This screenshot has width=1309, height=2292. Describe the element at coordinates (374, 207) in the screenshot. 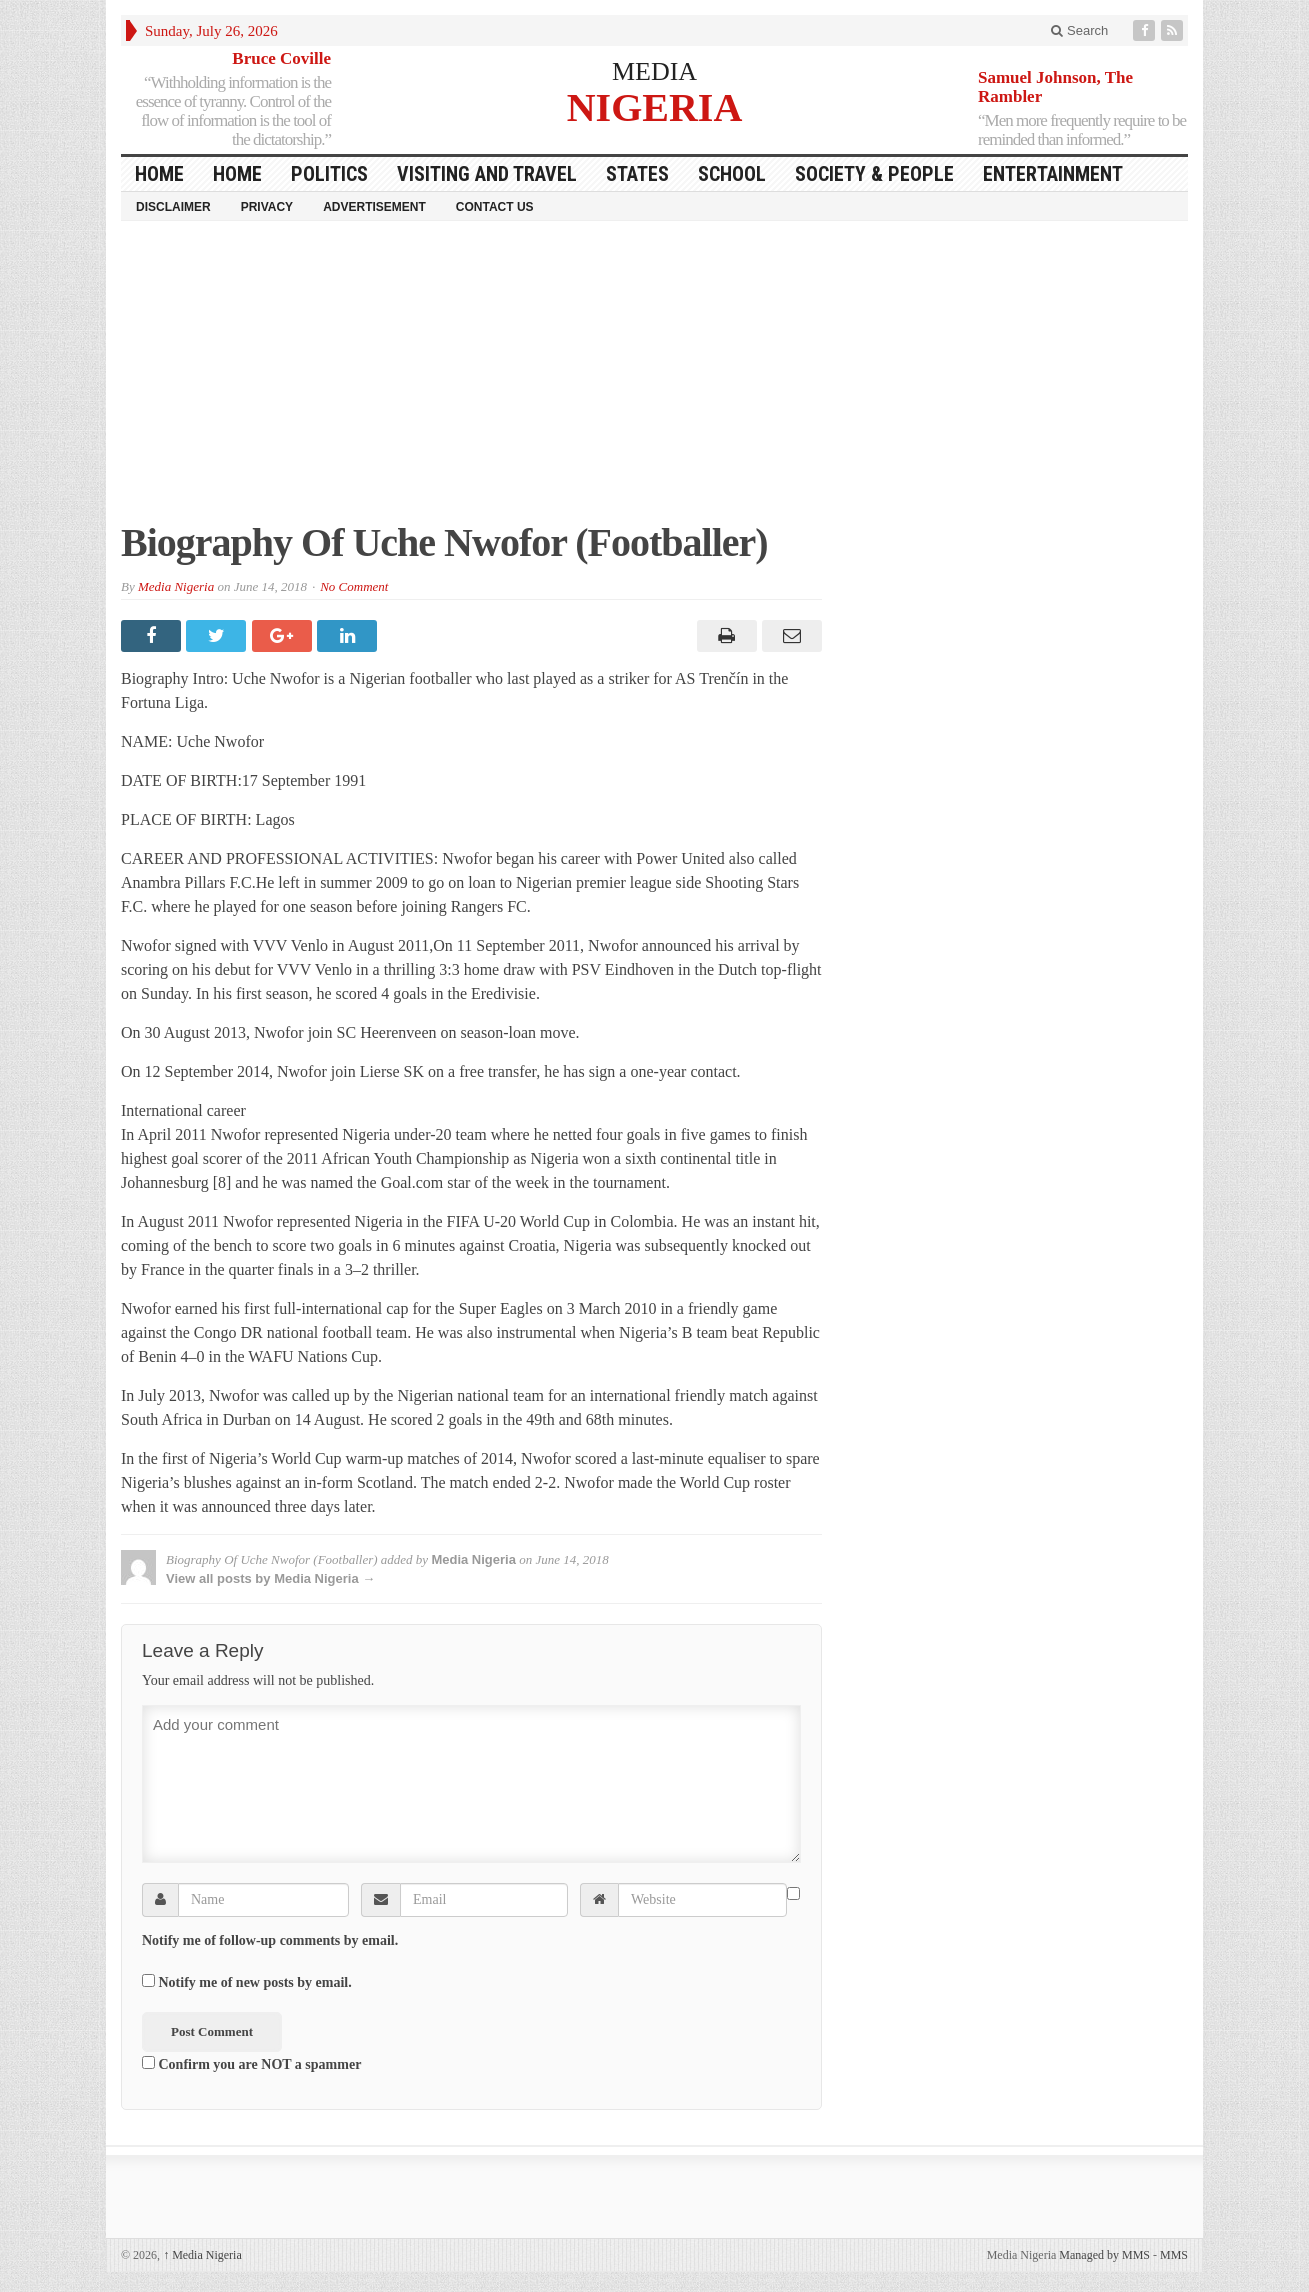

I see `Advertisement` at that location.